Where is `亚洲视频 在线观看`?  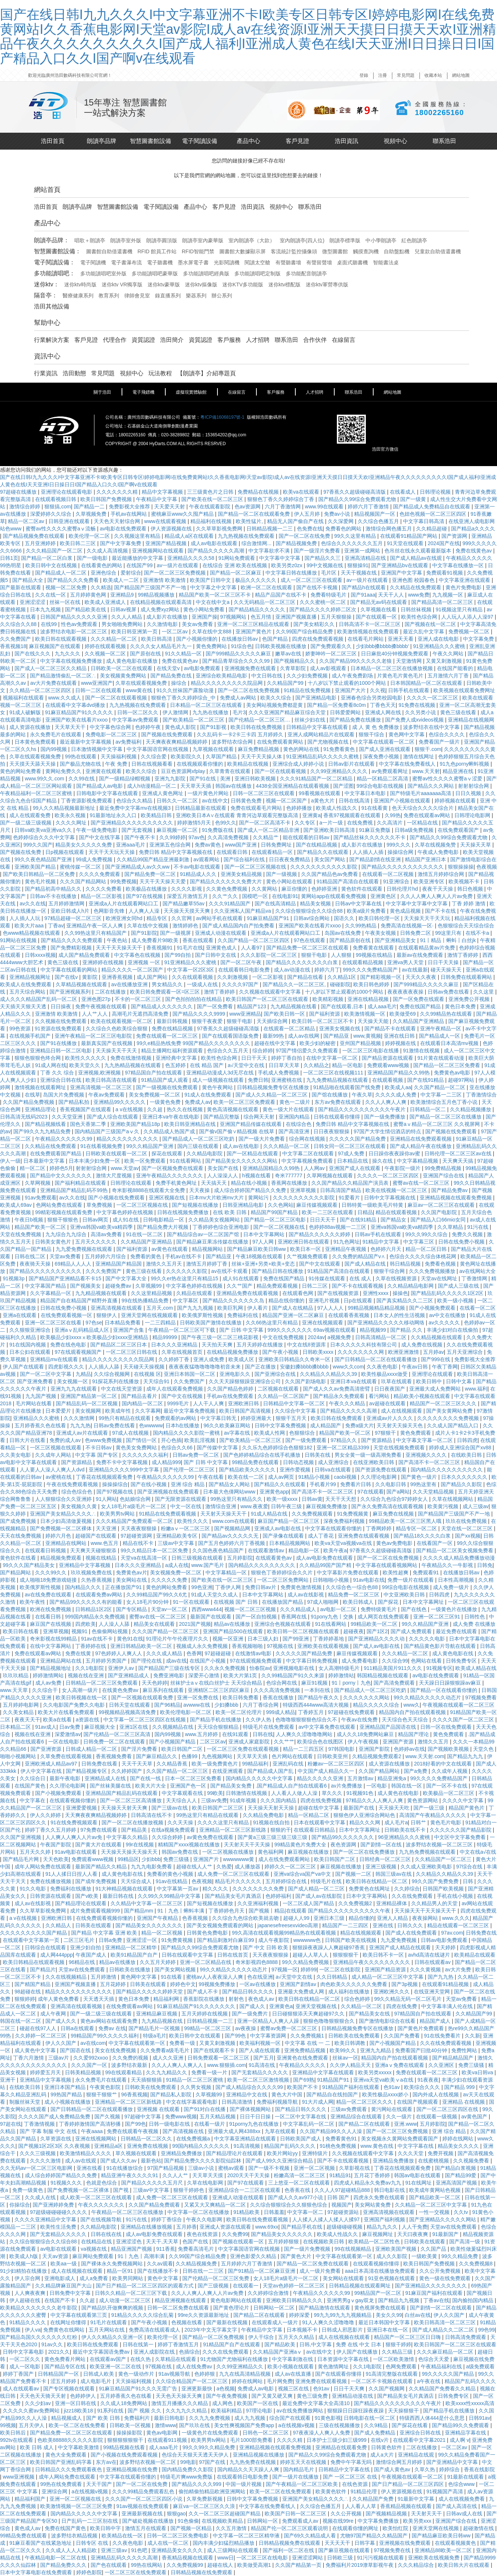
亚洲视频 在线观看 is located at coordinates (159, 2109).